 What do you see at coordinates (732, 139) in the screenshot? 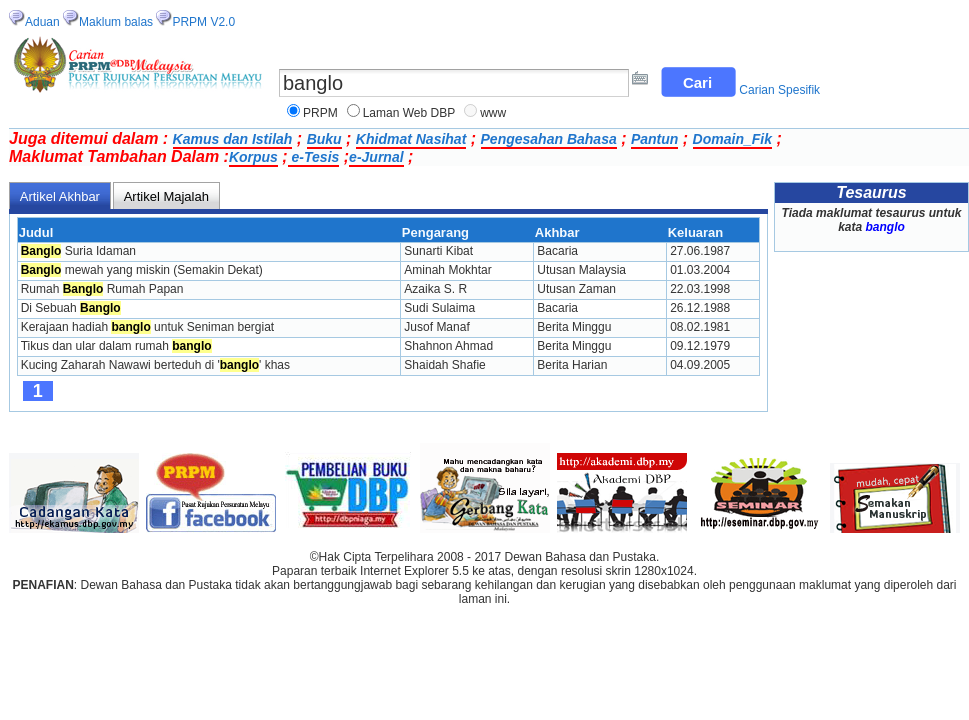
I see `Domain_Fik` at bounding box center [732, 139].